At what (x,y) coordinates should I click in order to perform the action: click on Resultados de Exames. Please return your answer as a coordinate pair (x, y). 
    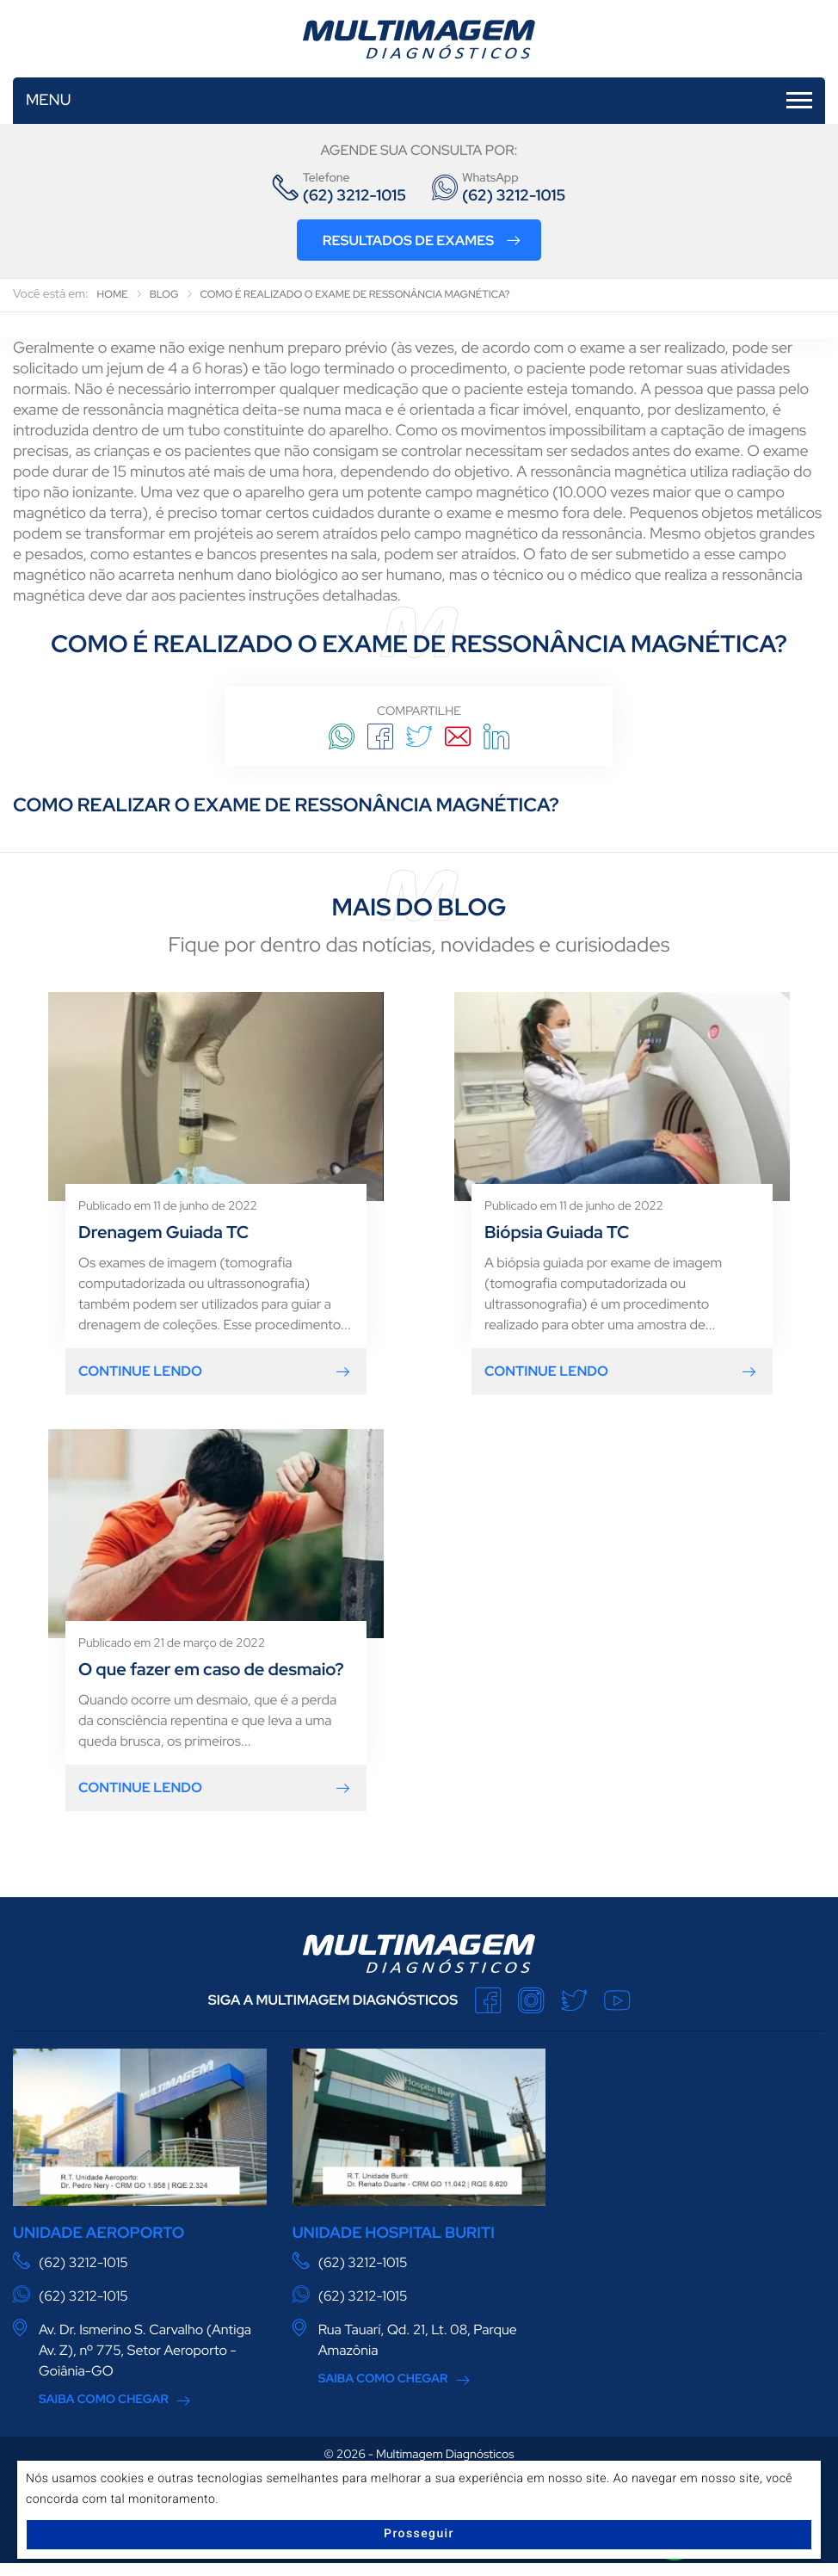
    Looking at the image, I should click on (422, 240).